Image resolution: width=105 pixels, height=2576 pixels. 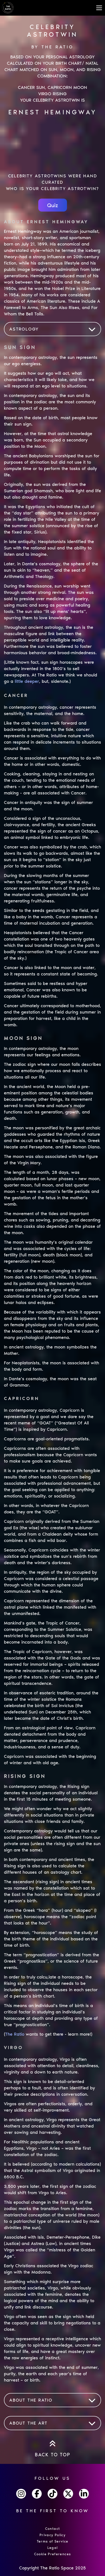 I want to click on Legal, so click(x=52, y=2548).